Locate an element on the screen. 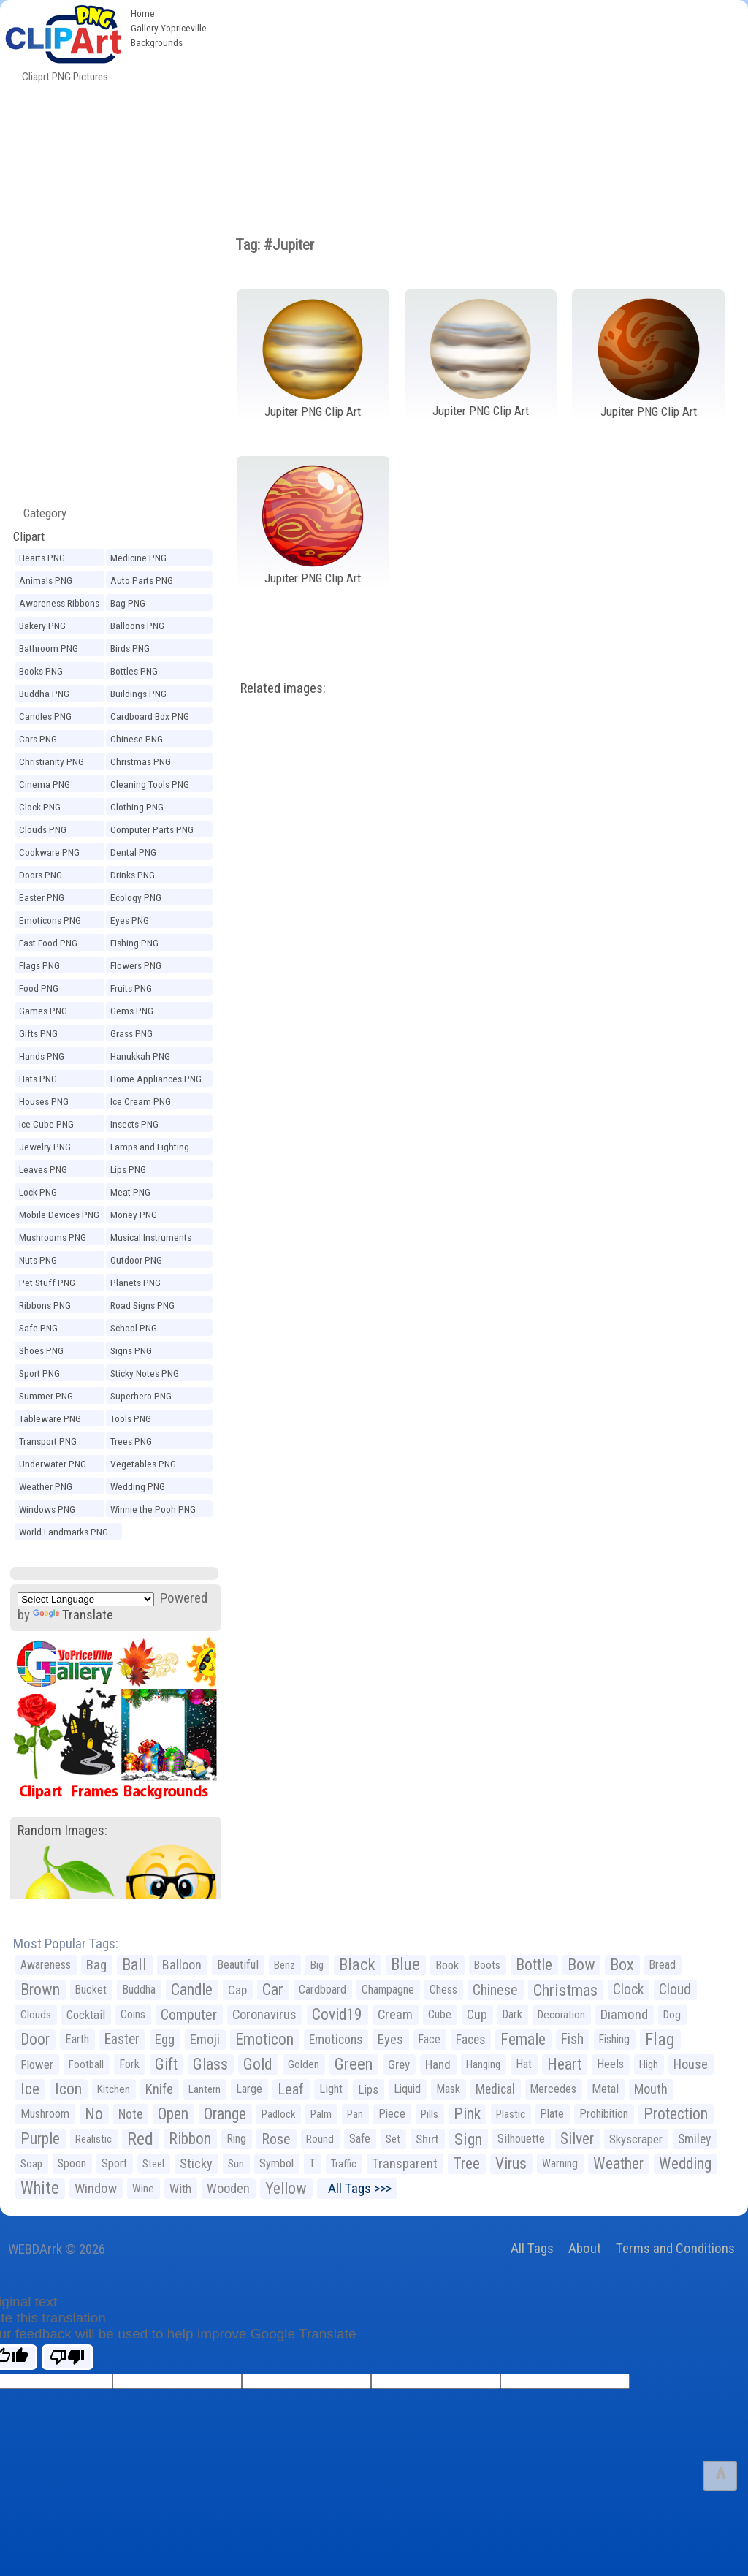  Boots is located at coordinates (487, 1965).